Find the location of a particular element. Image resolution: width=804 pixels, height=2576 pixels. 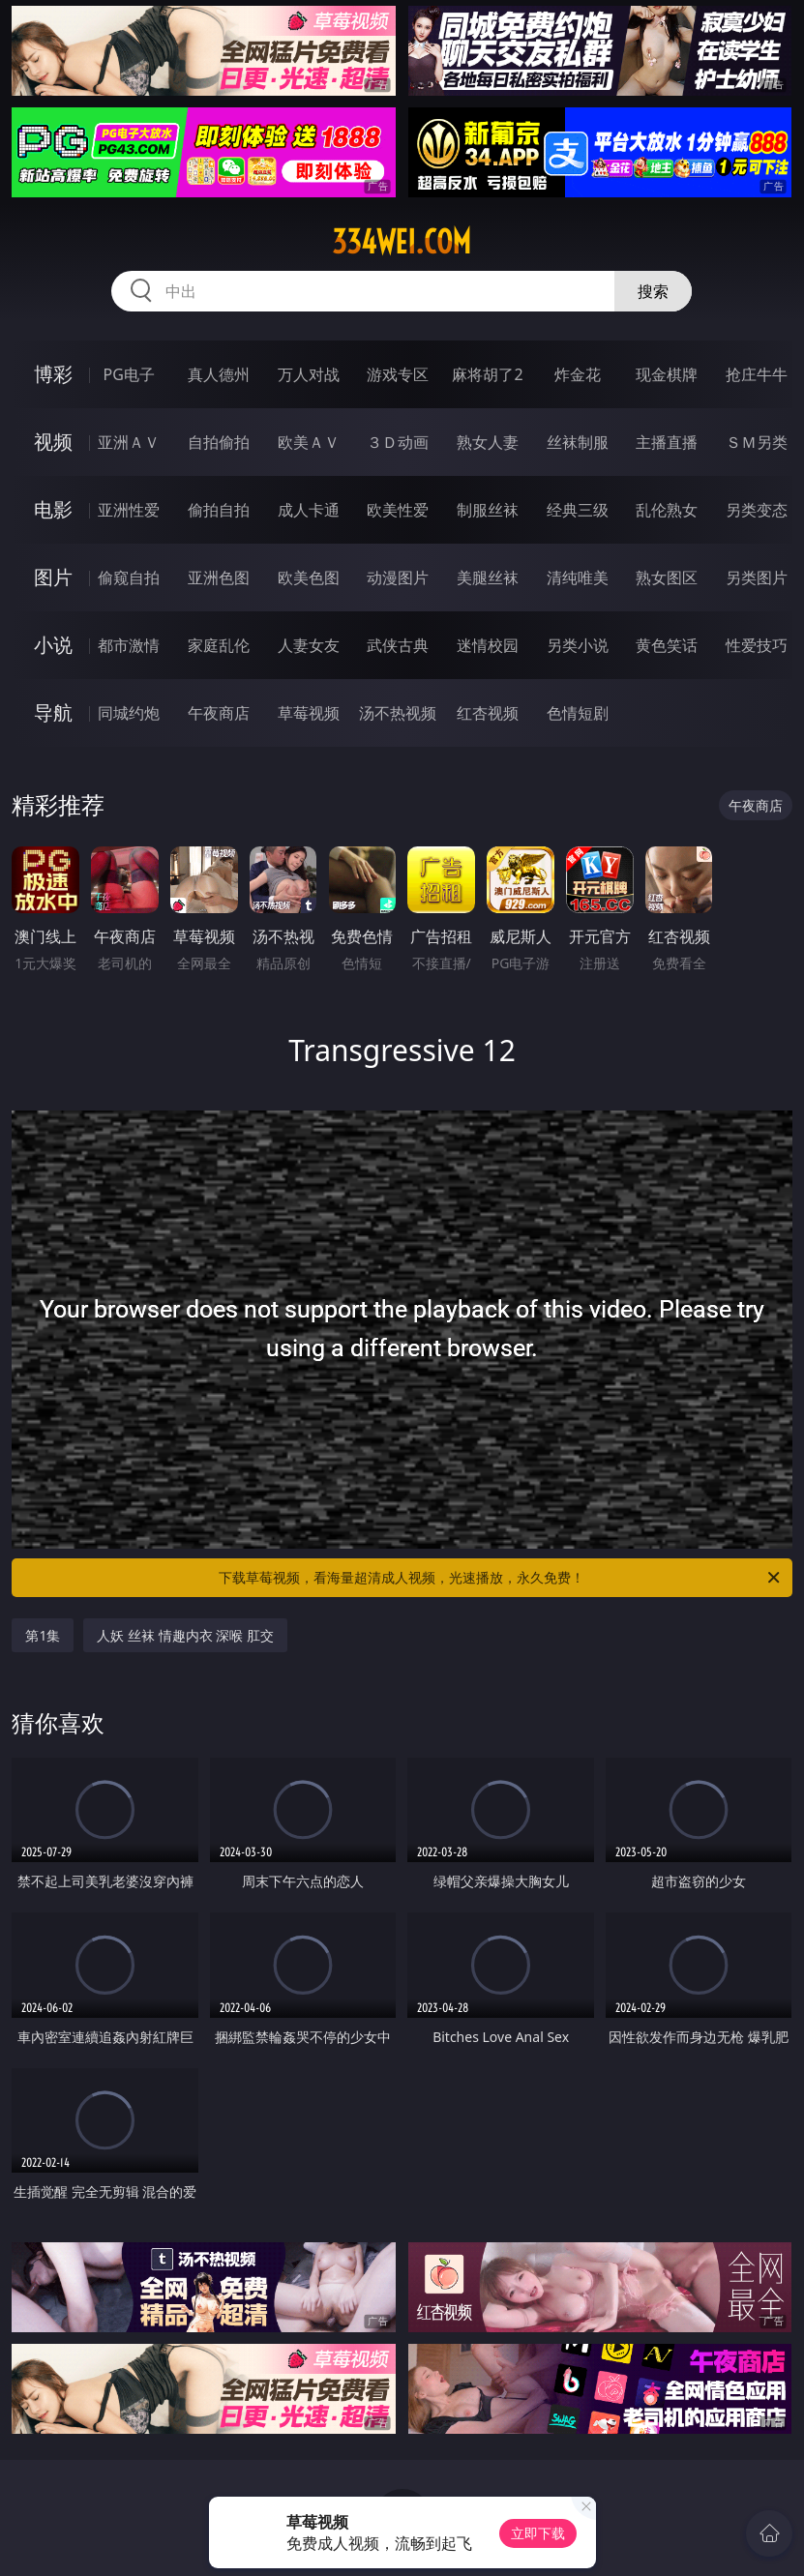

动漫图片 is located at coordinates (398, 577).